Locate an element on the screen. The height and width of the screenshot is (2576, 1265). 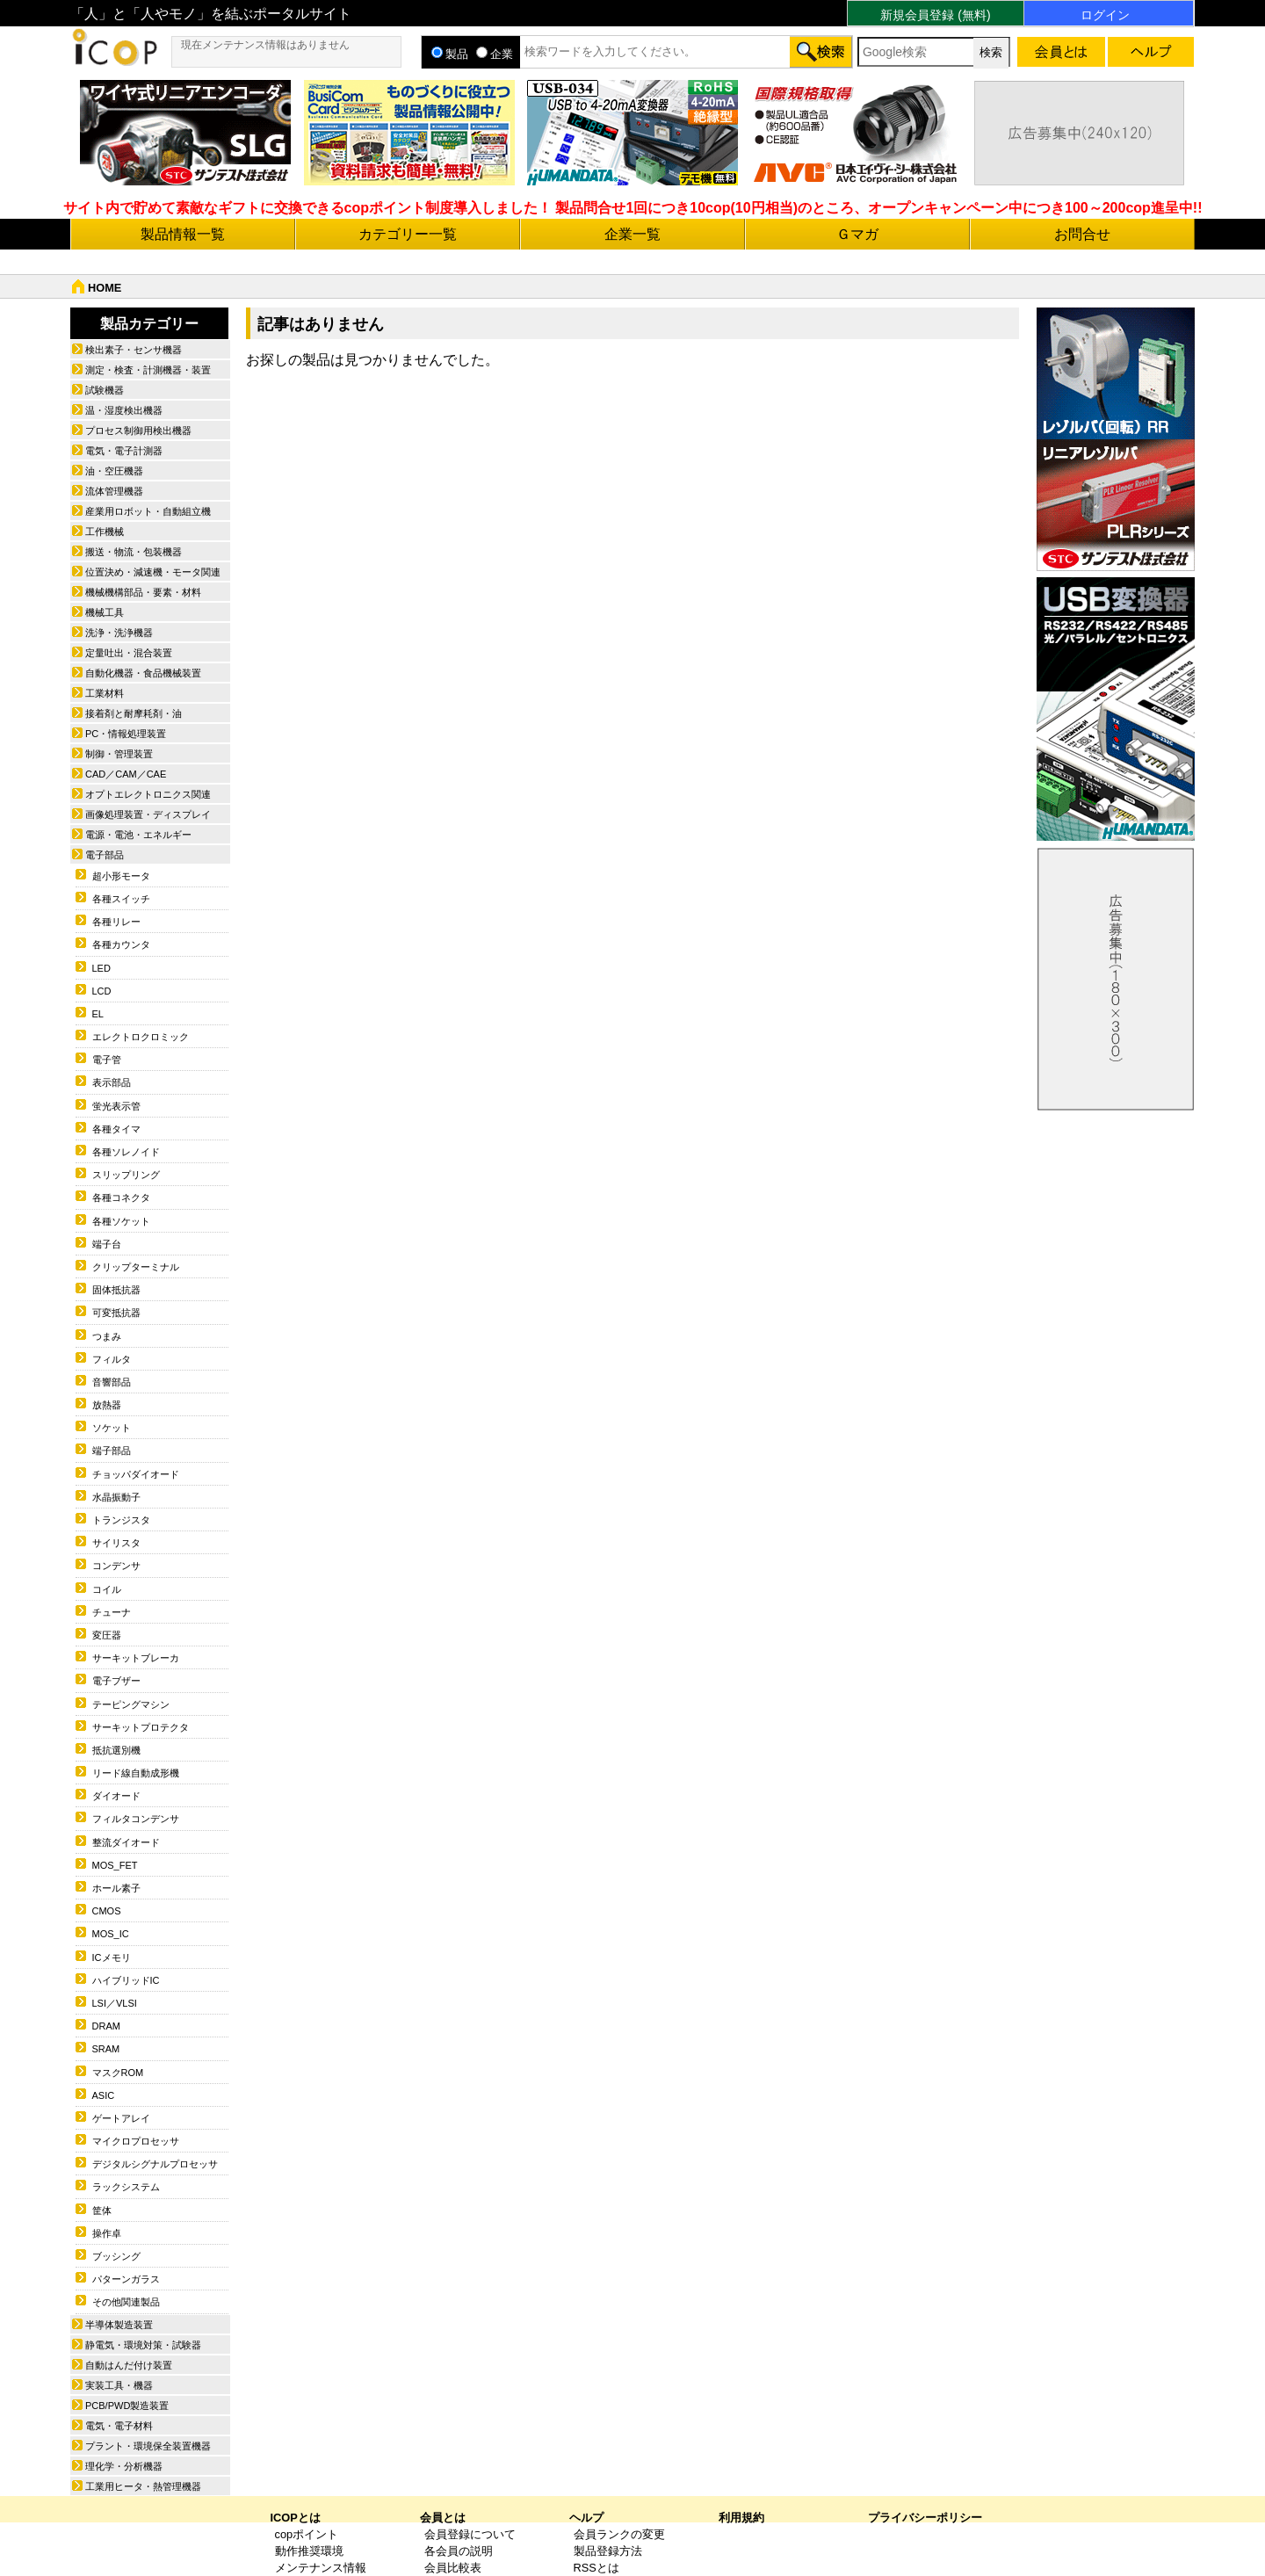
検出素子・センサ機器 is located at coordinates (133, 349).